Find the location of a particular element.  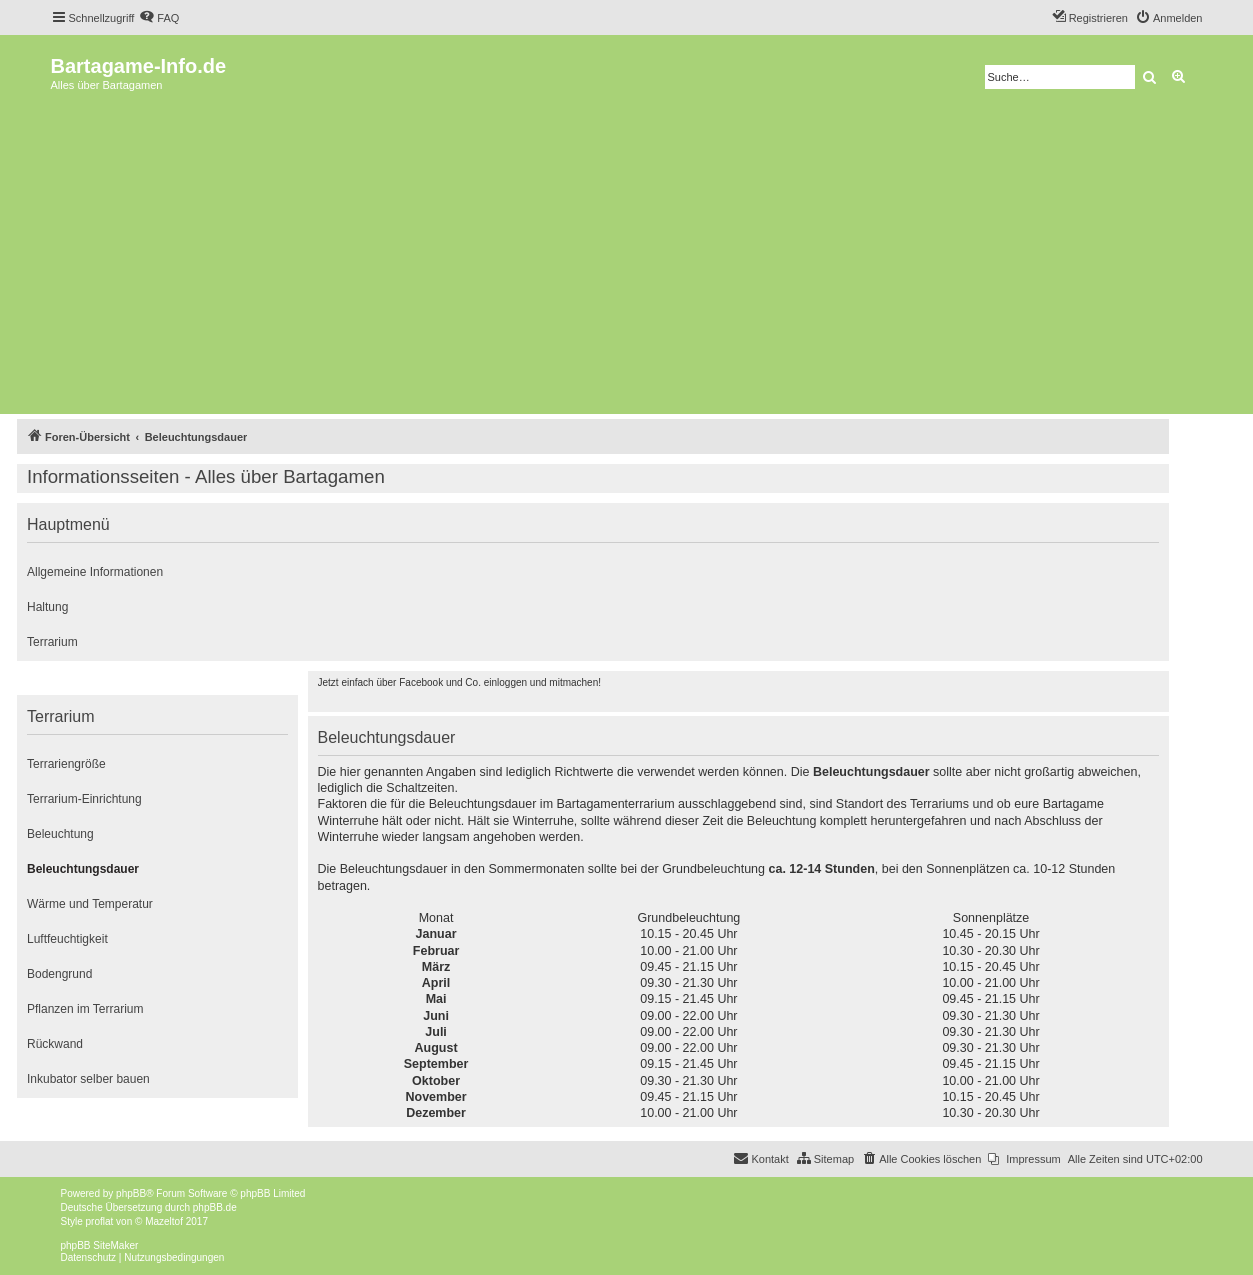

Haltung is located at coordinates (47, 607).